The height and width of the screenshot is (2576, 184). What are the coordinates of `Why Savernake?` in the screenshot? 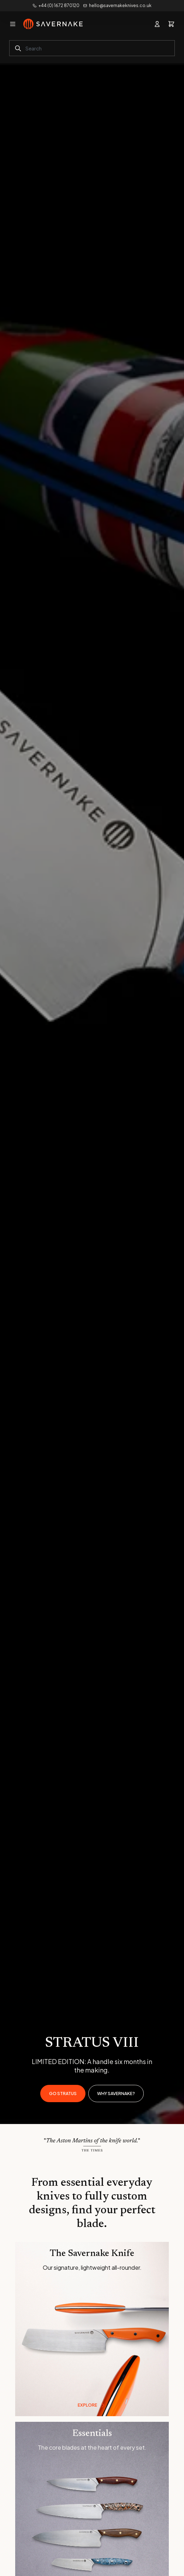 It's located at (116, 2093).